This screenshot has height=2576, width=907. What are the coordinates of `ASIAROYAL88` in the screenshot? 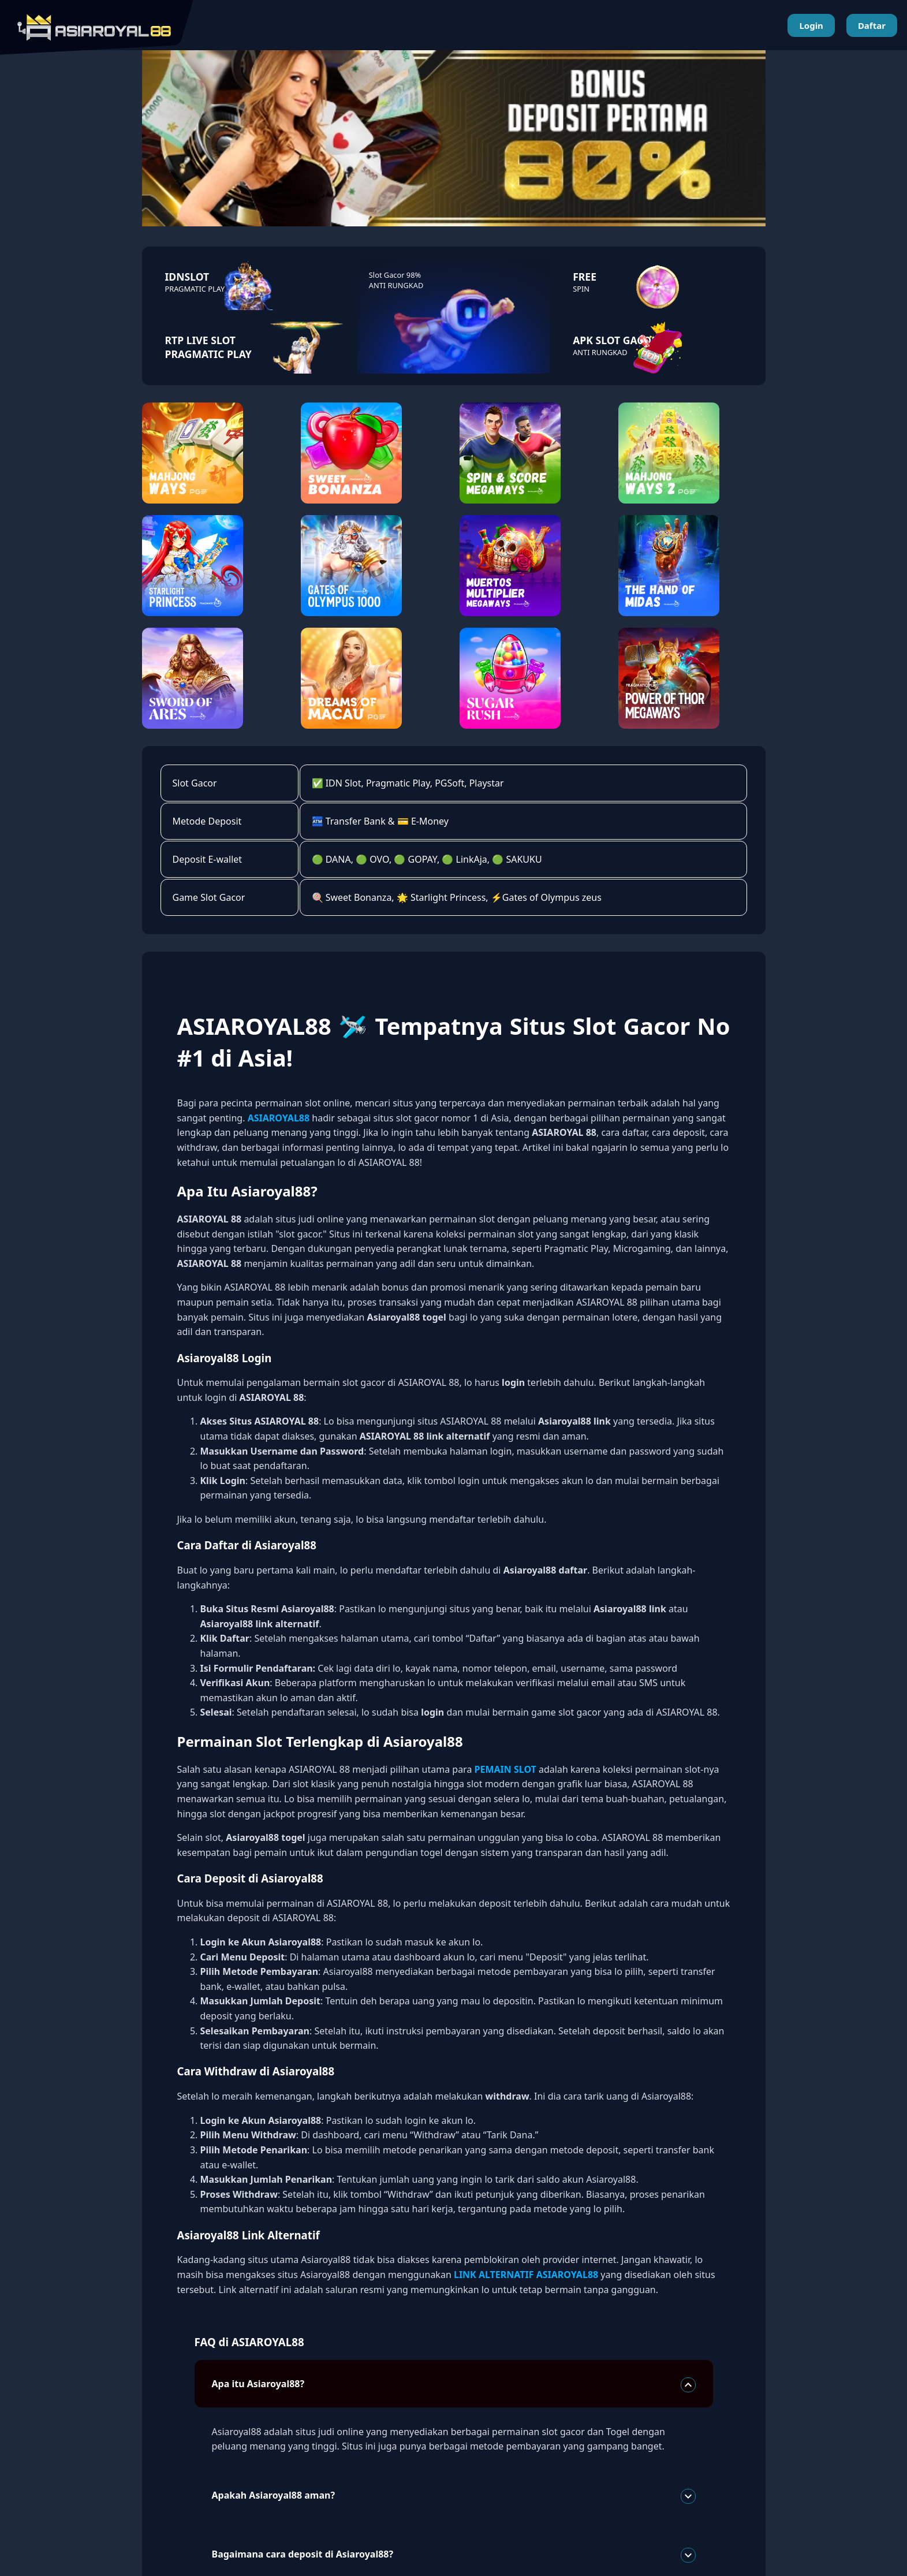 It's located at (279, 1118).